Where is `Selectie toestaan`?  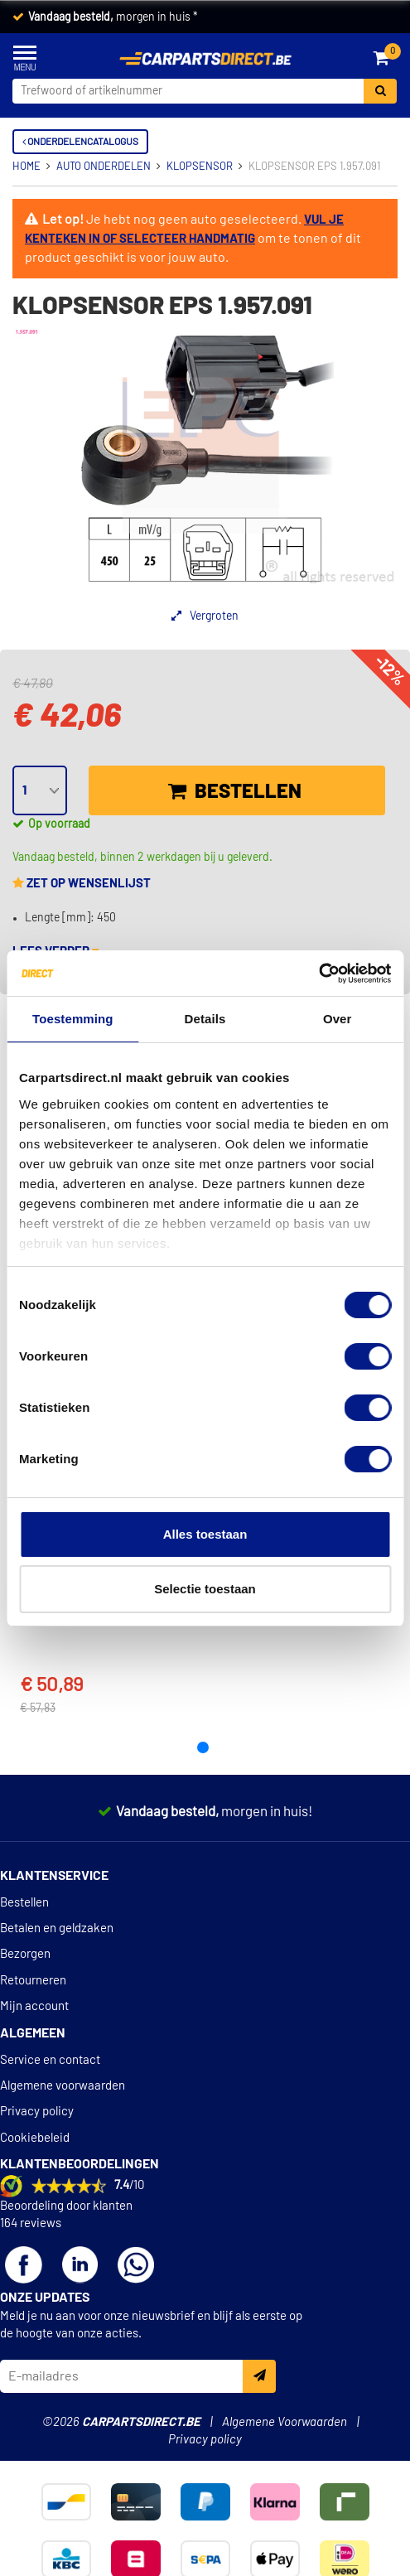
Selectie toestaan is located at coordinates (205, 1589).